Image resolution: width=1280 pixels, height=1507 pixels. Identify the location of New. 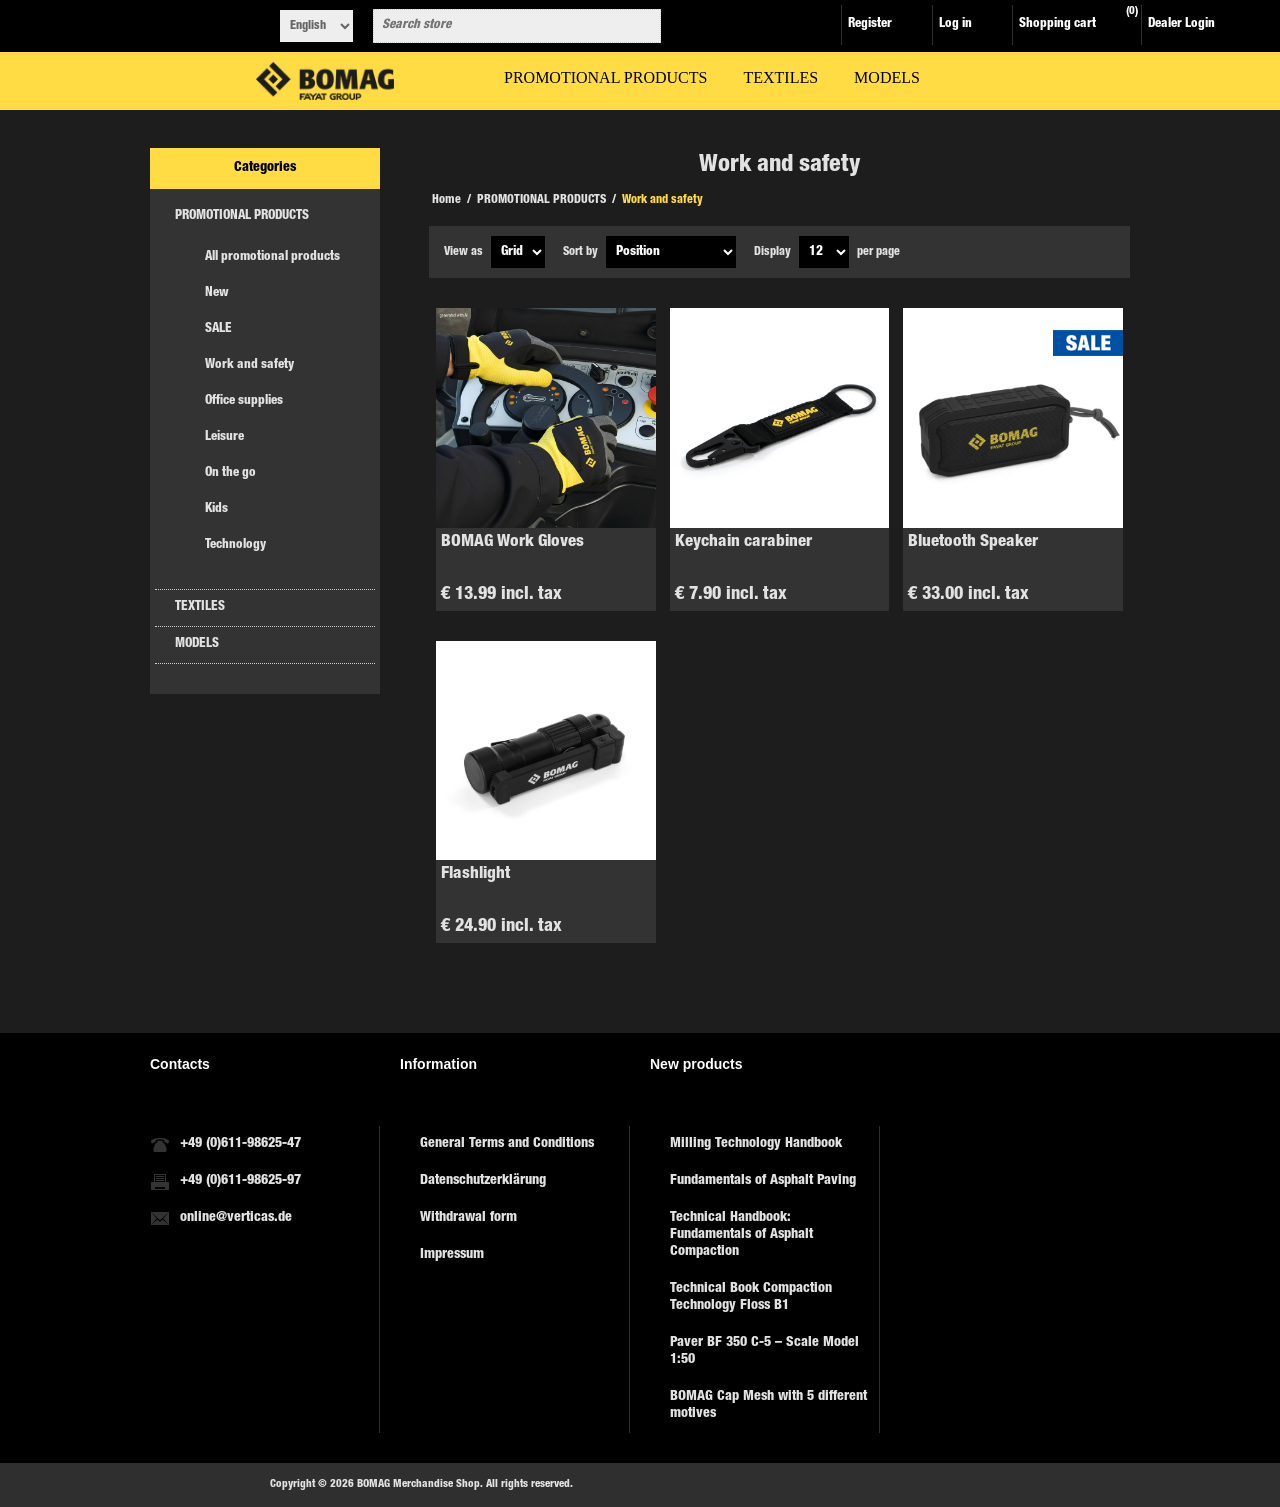
(217, 293).